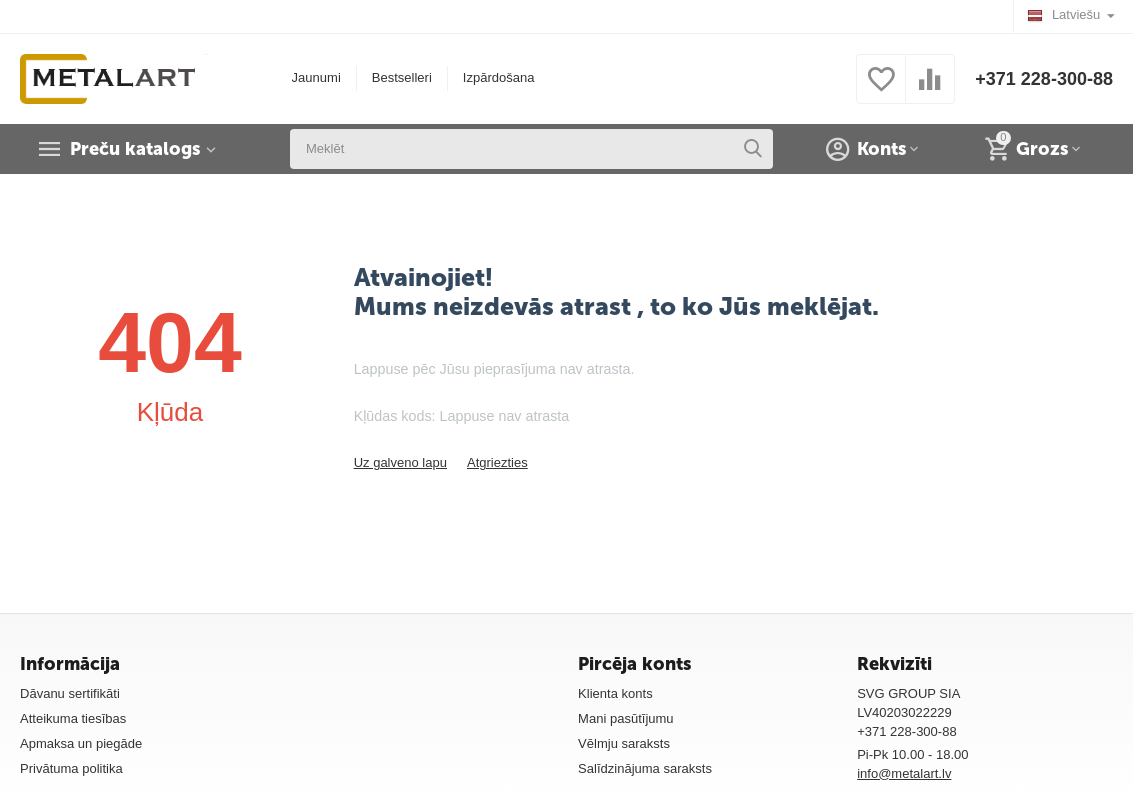 The height and width of the screenshot is (804, 1133). I want to click on Dāvanu sertifikāti, so click(70, 693).